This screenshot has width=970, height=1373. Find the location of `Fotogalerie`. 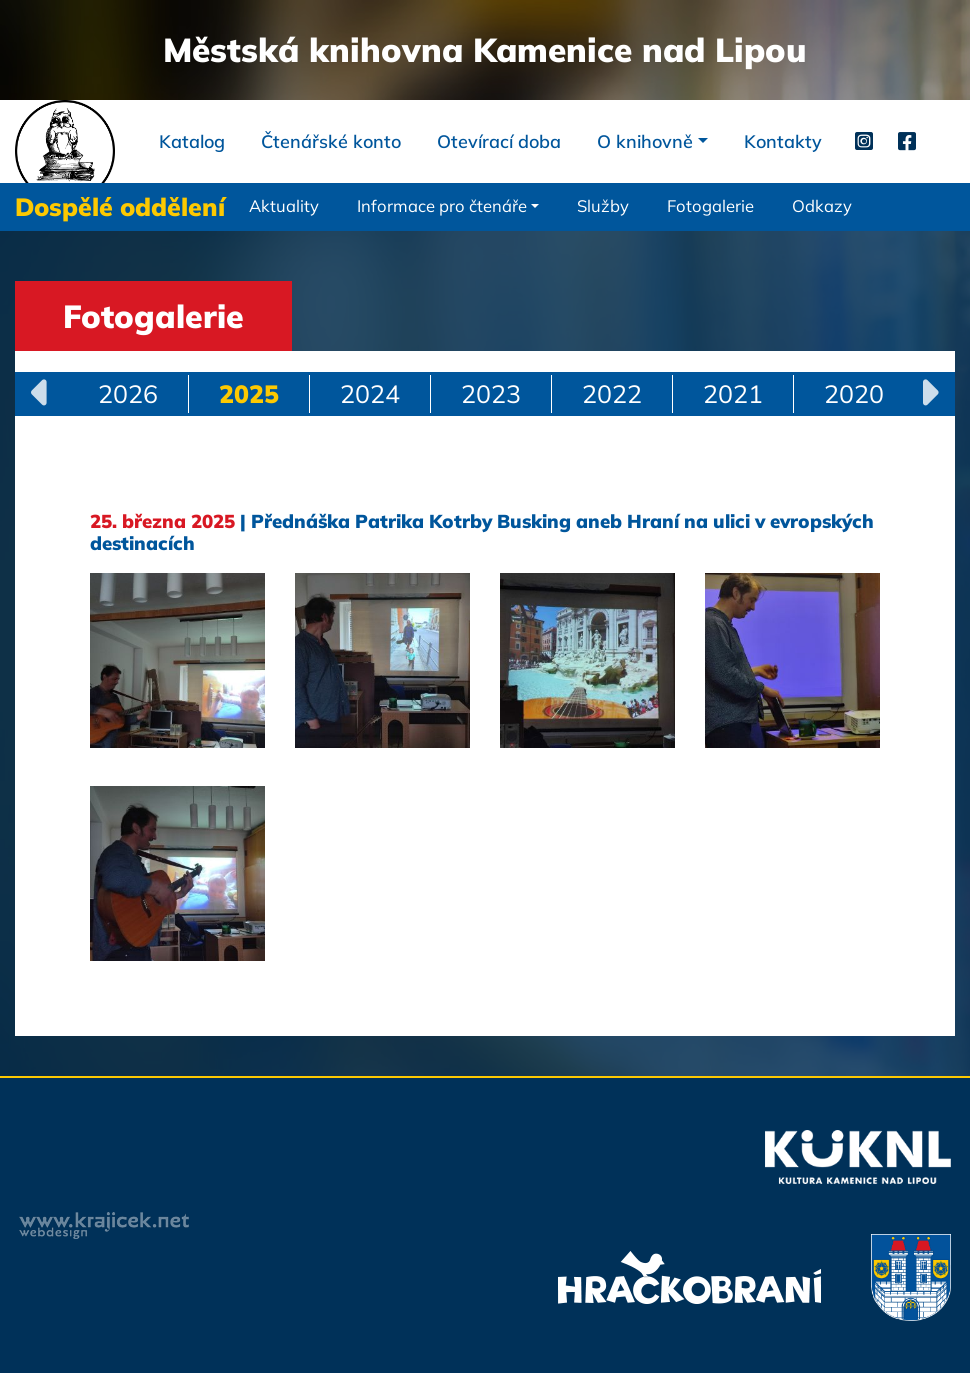

Fotogalerie is located at coordinates (710, 205).